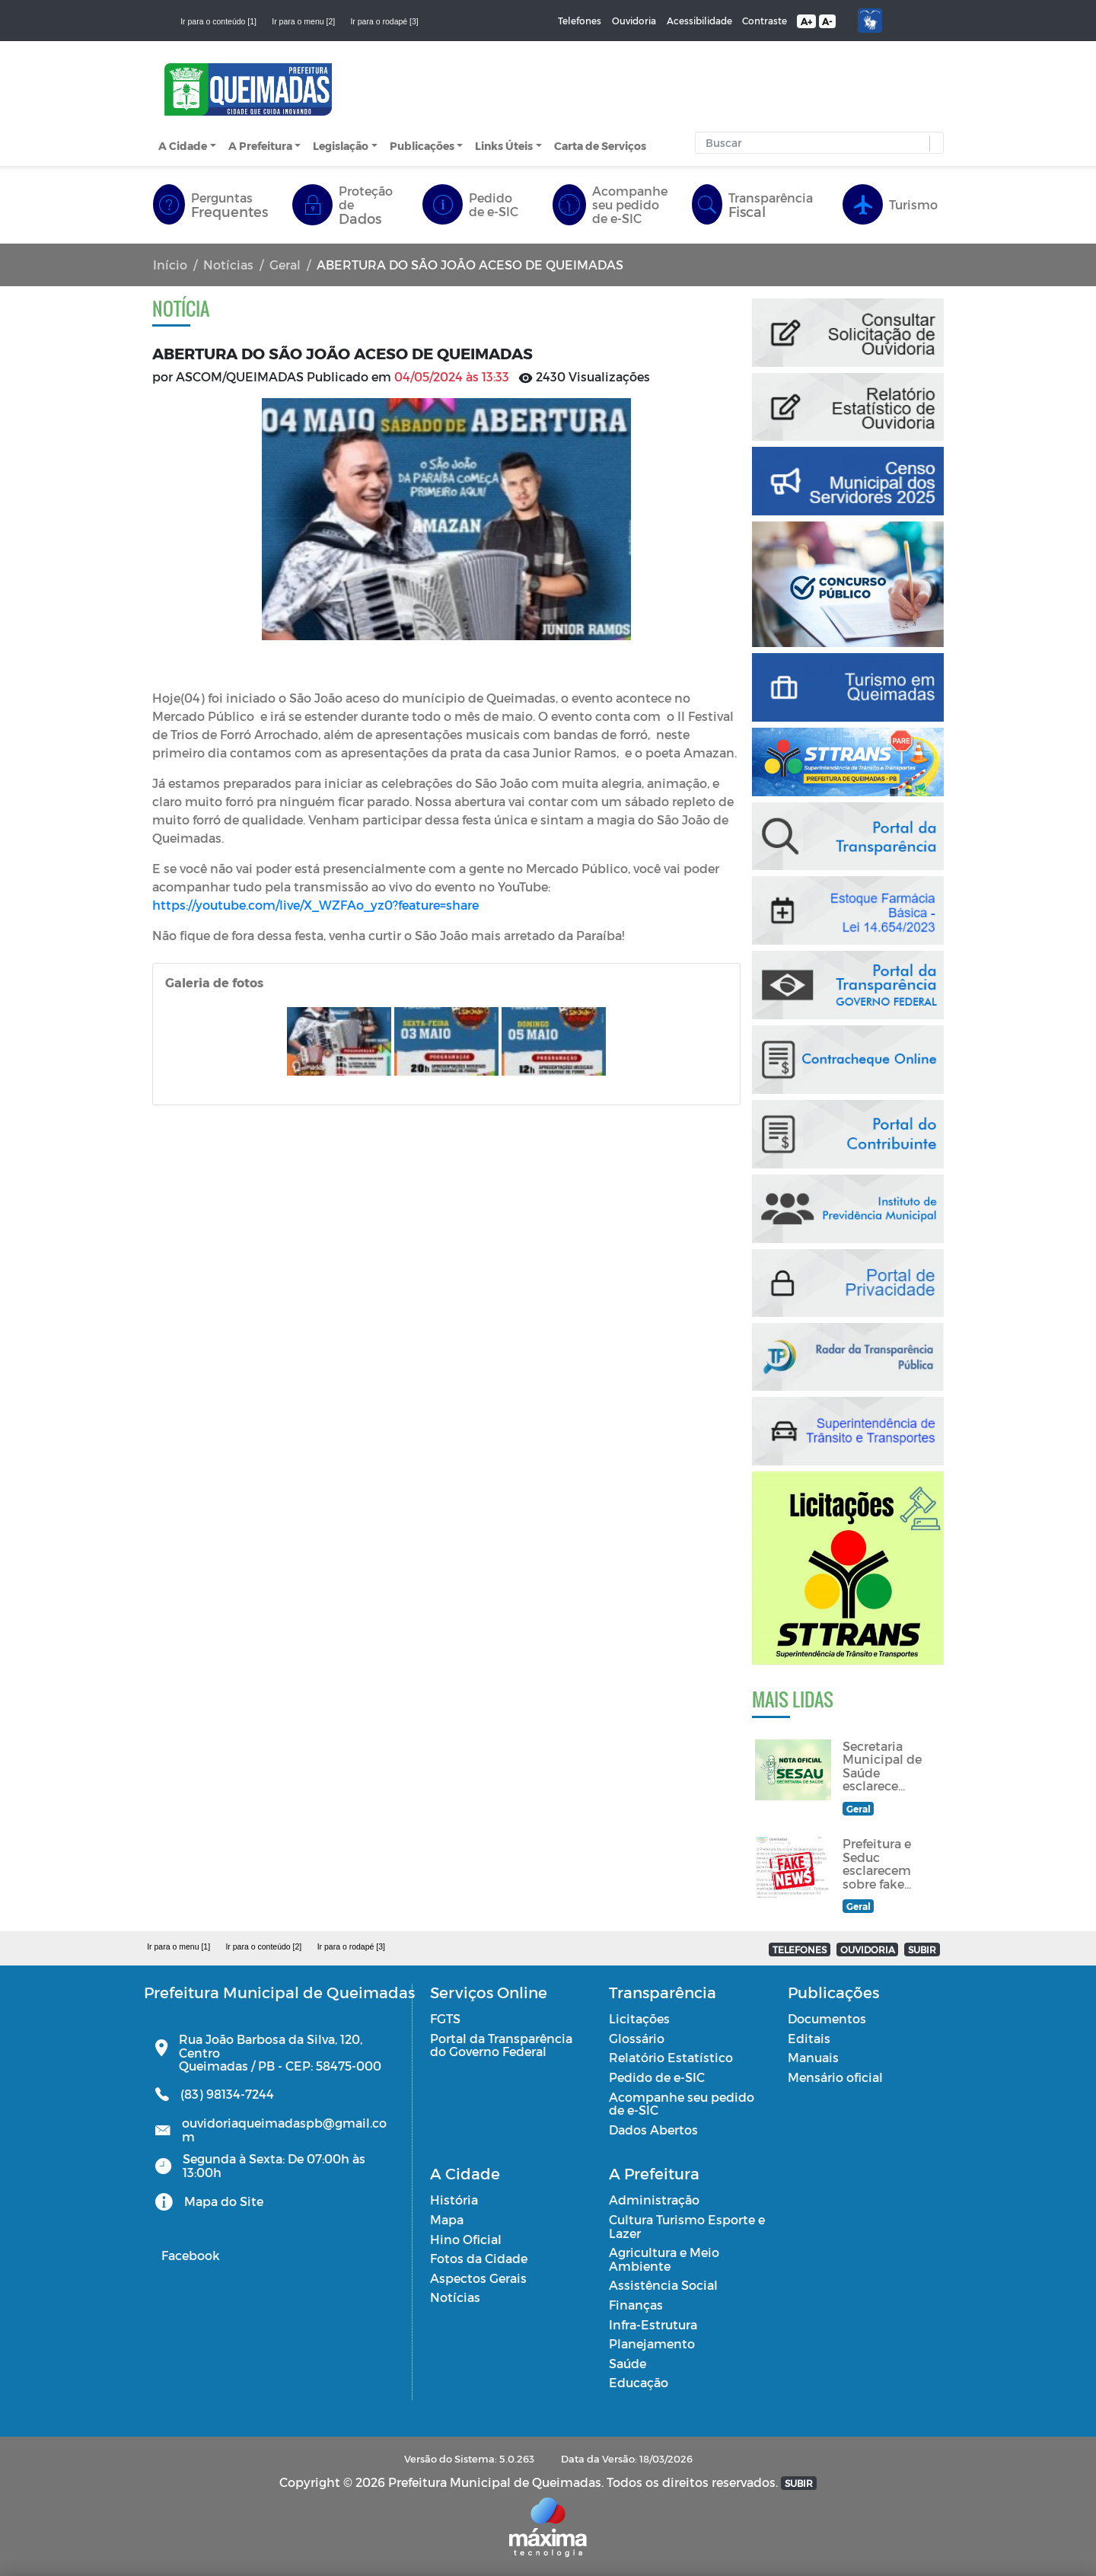 The image size is (1096, 2576). What do you see at coordinates (228, 264) in the screenshot?
I see `Notícias` at bounding box center [228, 264].